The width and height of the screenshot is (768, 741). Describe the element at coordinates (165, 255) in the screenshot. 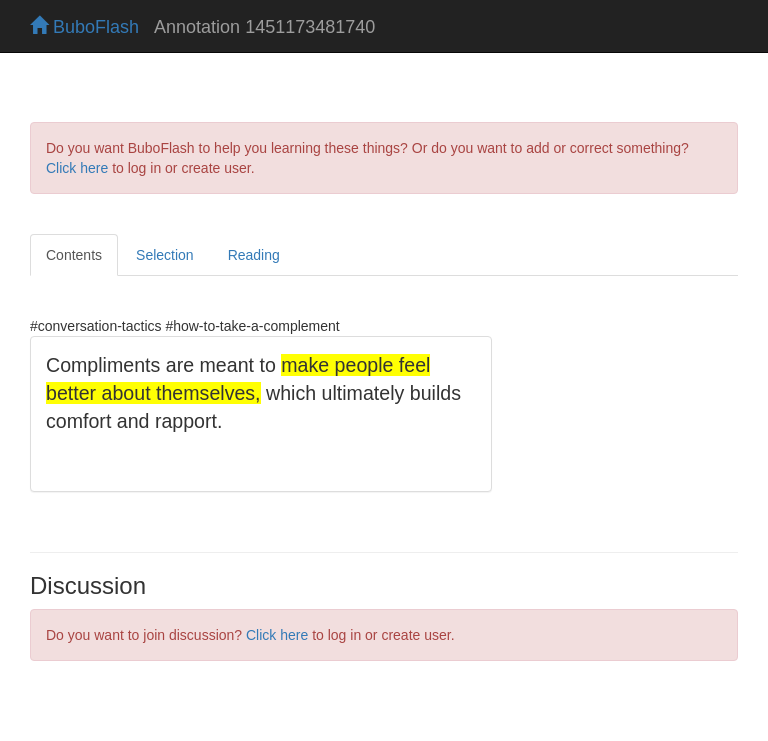

I see `Selection` at that location.